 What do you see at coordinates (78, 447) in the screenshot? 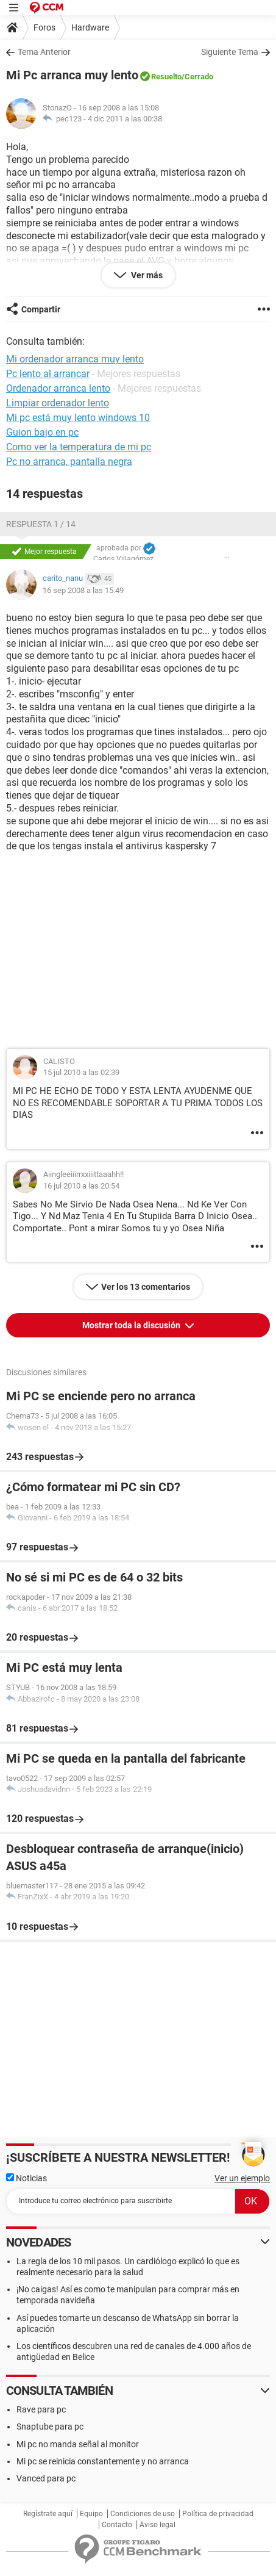
I see `Como ver la temperatura de mi pc` at bounding box center [78, 447].